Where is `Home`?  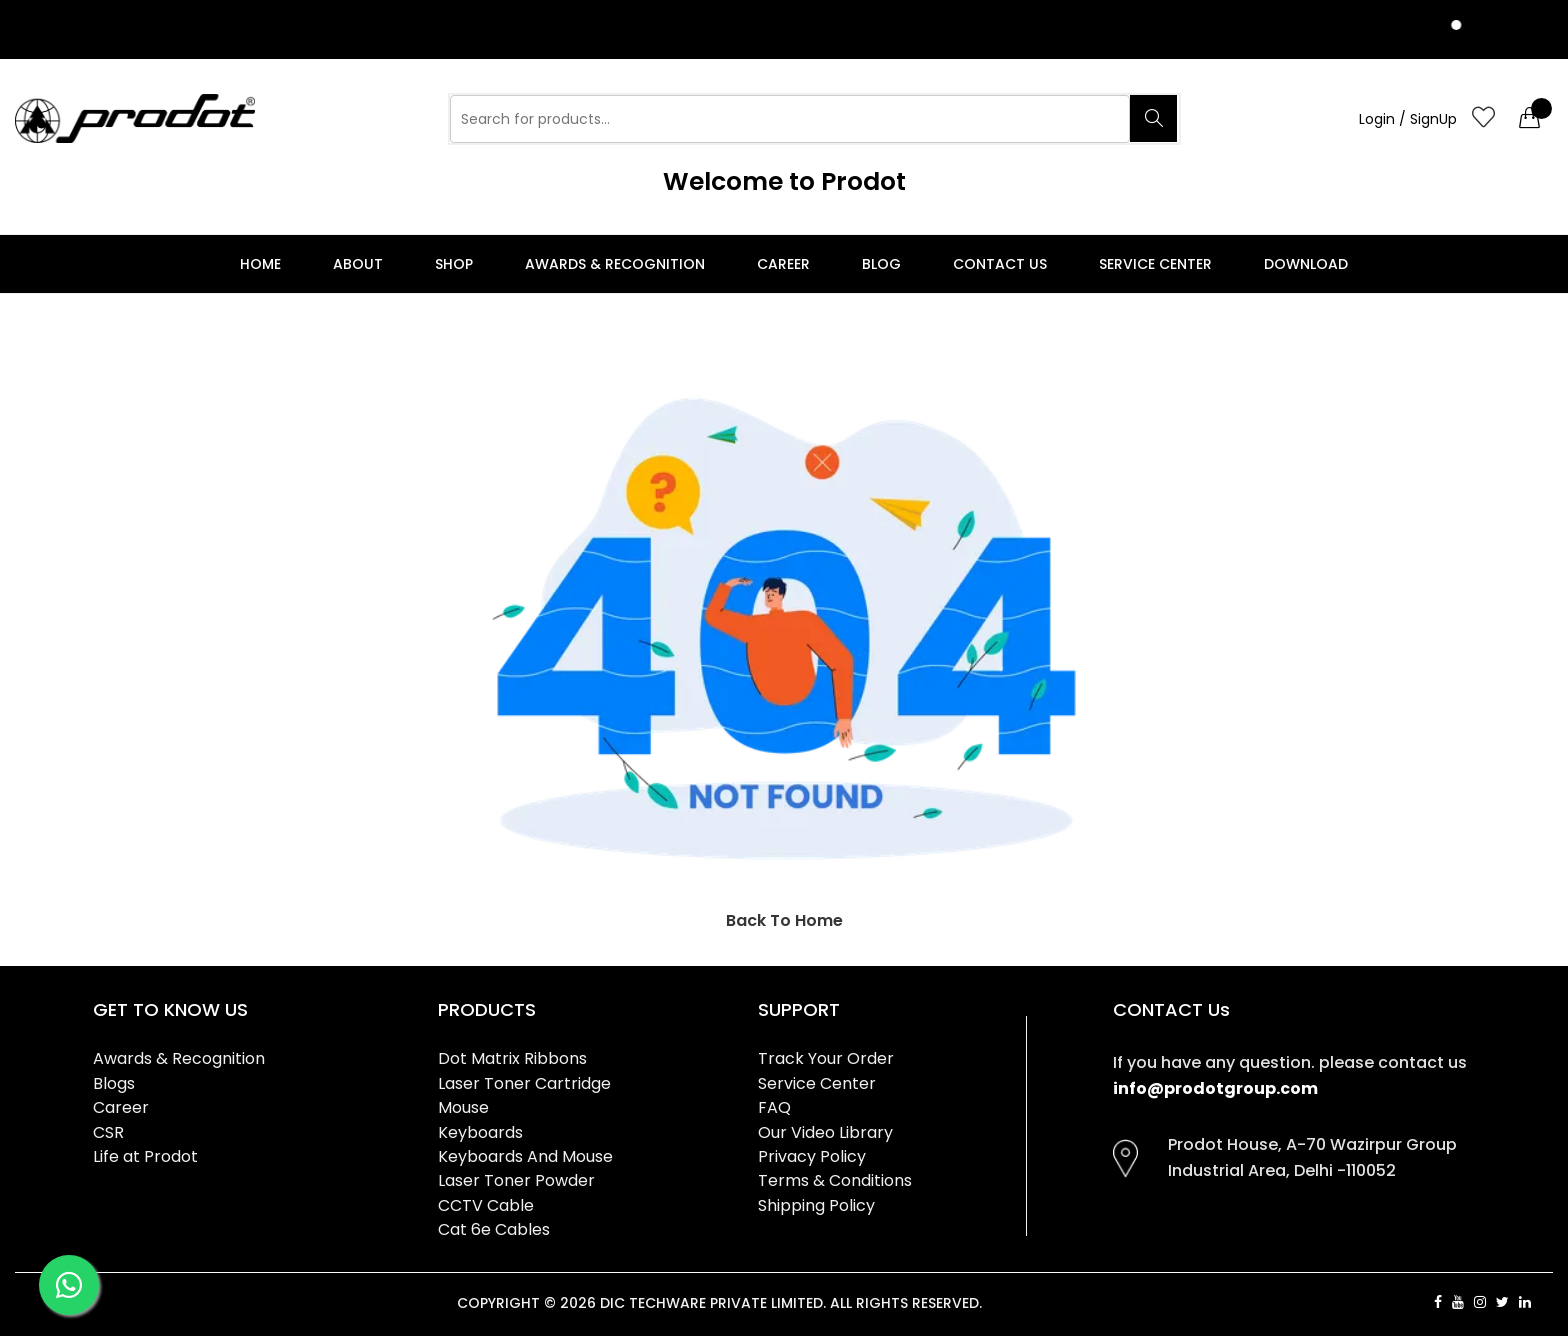 Home is located at coordinates (260, 264).